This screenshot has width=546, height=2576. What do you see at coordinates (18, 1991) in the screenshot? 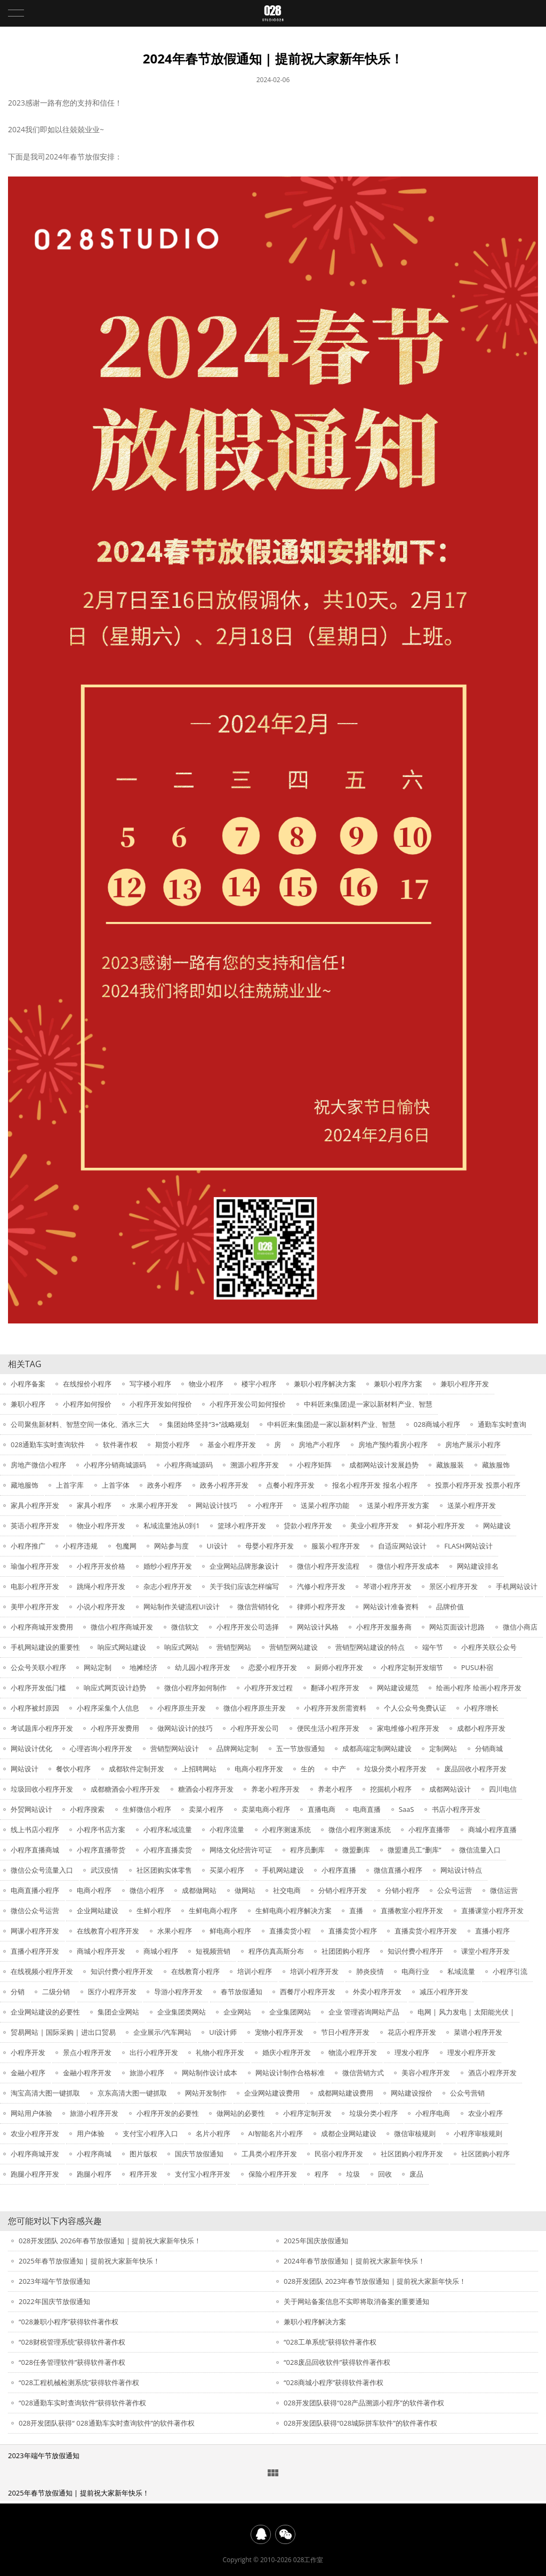
I see `分销` at bounding box center [18, 1991].